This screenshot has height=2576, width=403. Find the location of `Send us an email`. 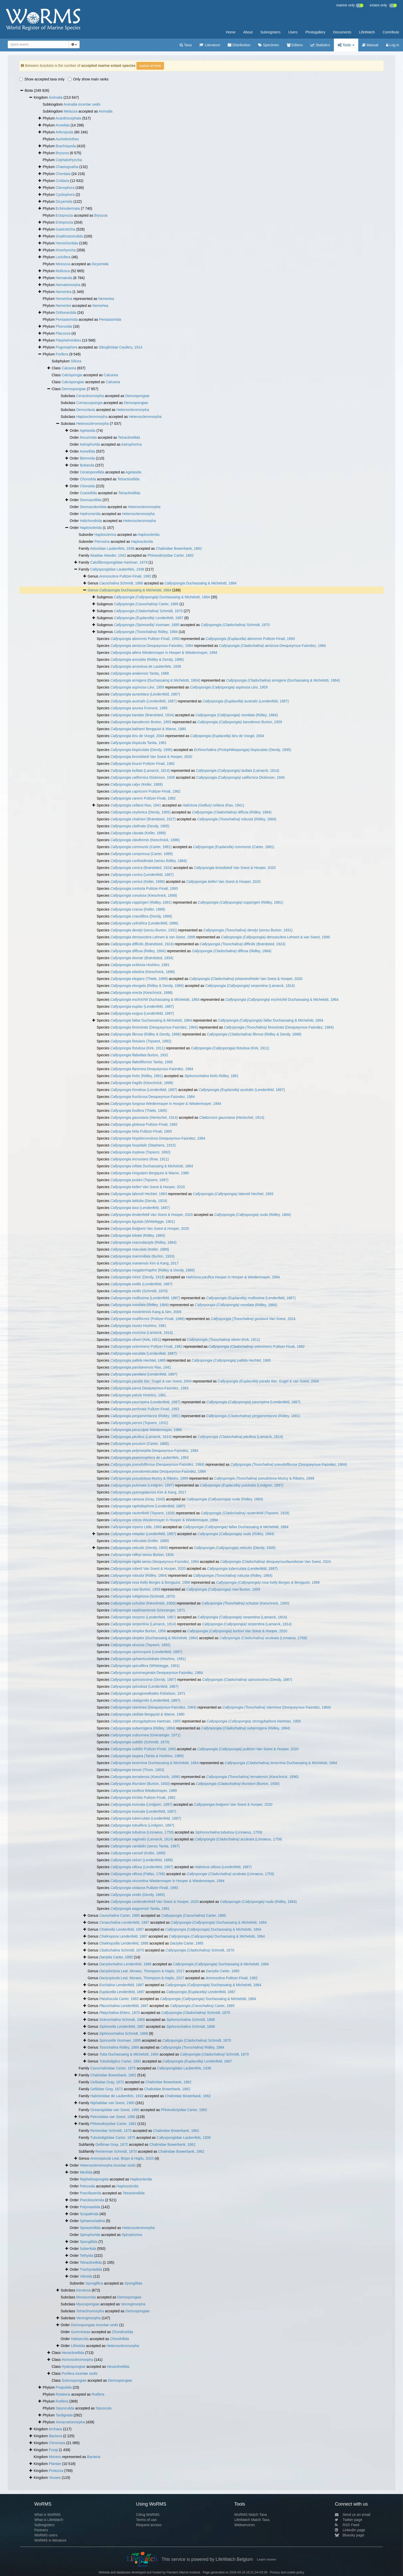

Send us an email is located at coordinates (352, 2515).